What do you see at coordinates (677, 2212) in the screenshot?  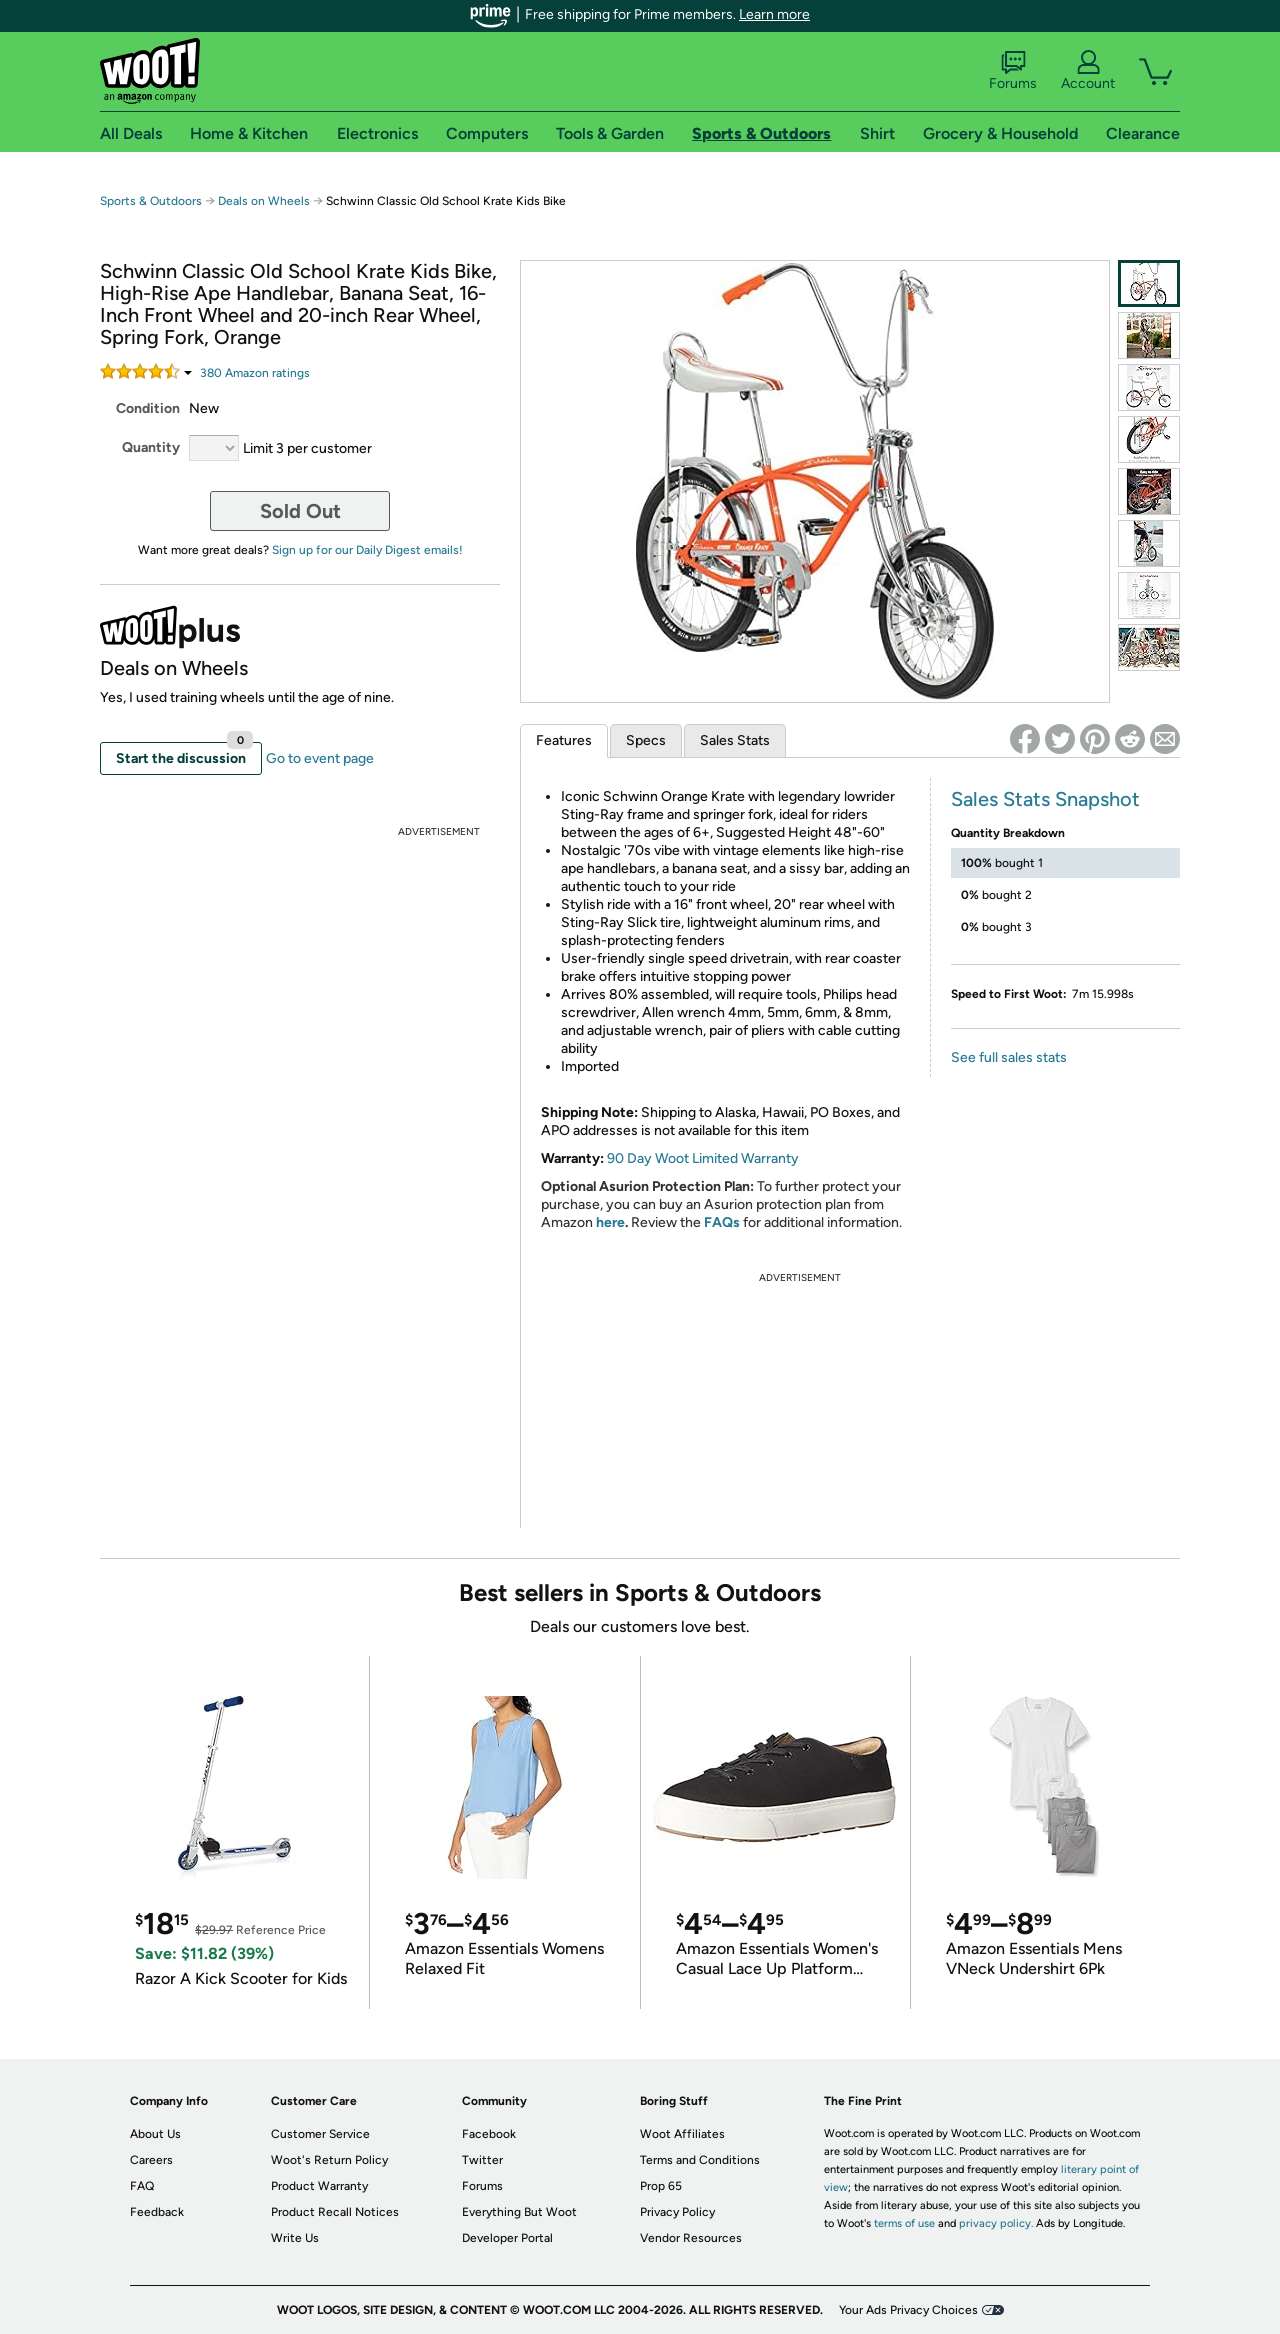 I see `Privacy Policy` at bounding box center [677, 2212].